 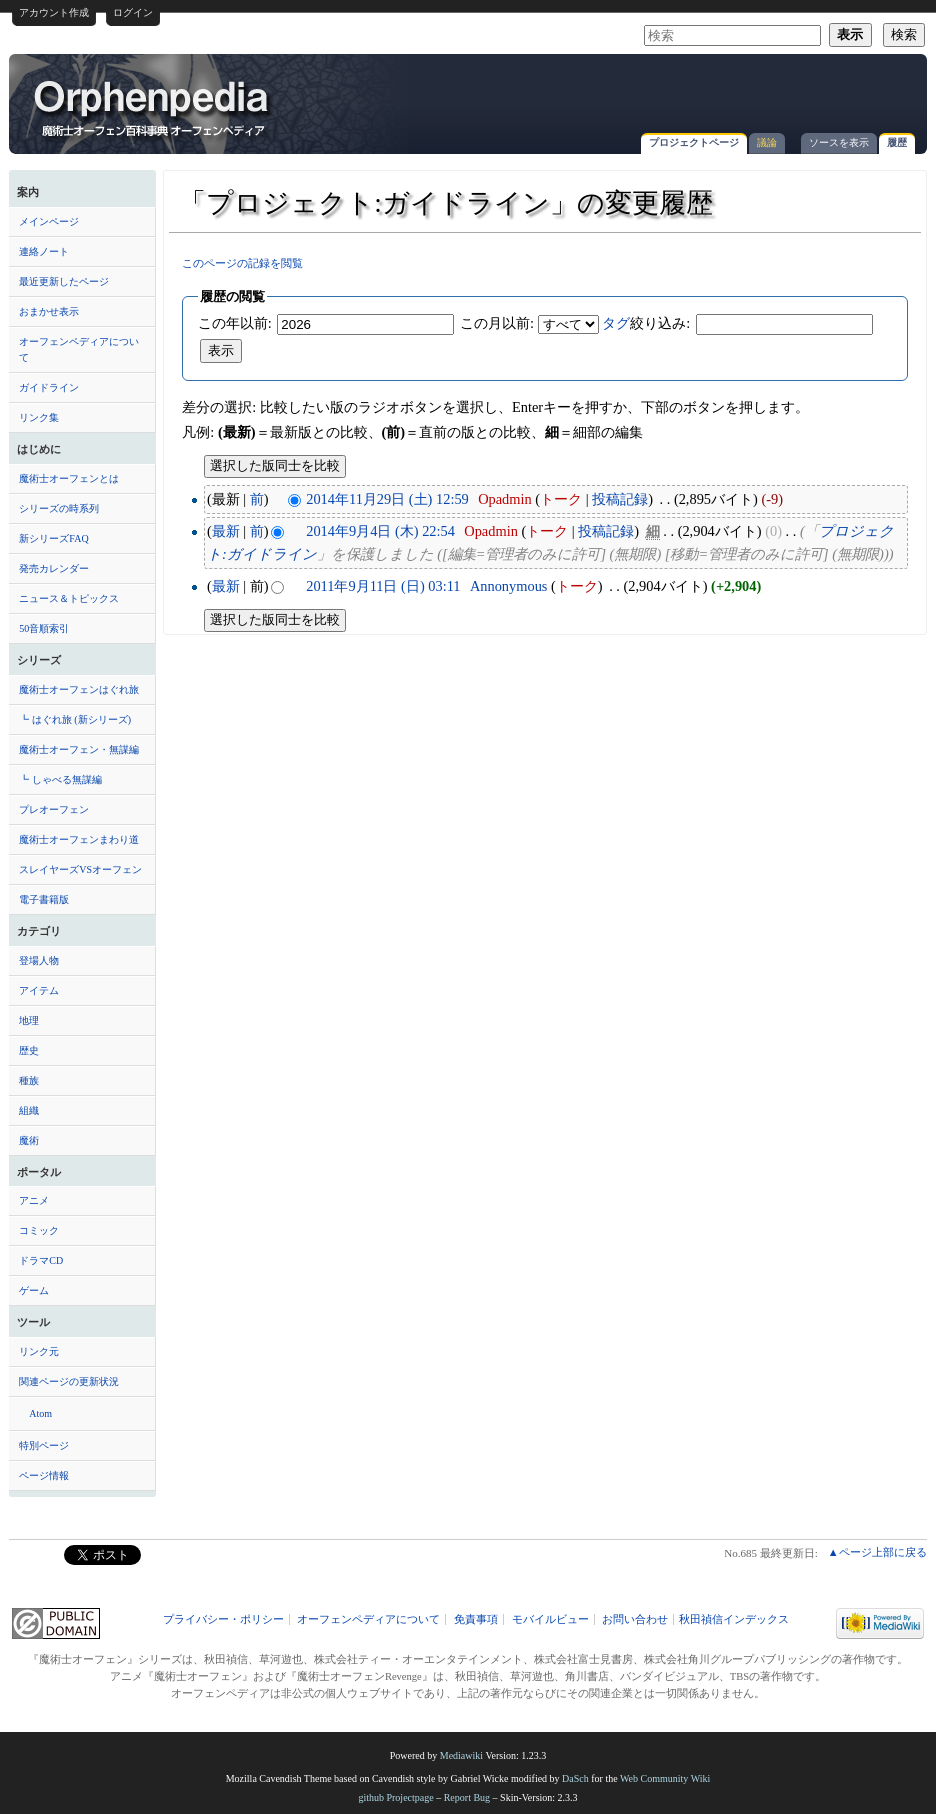 What do you see at coordinates (34, 1290) in the screenshot?
I see `ゲーム` at bounding box center [34, 1290].